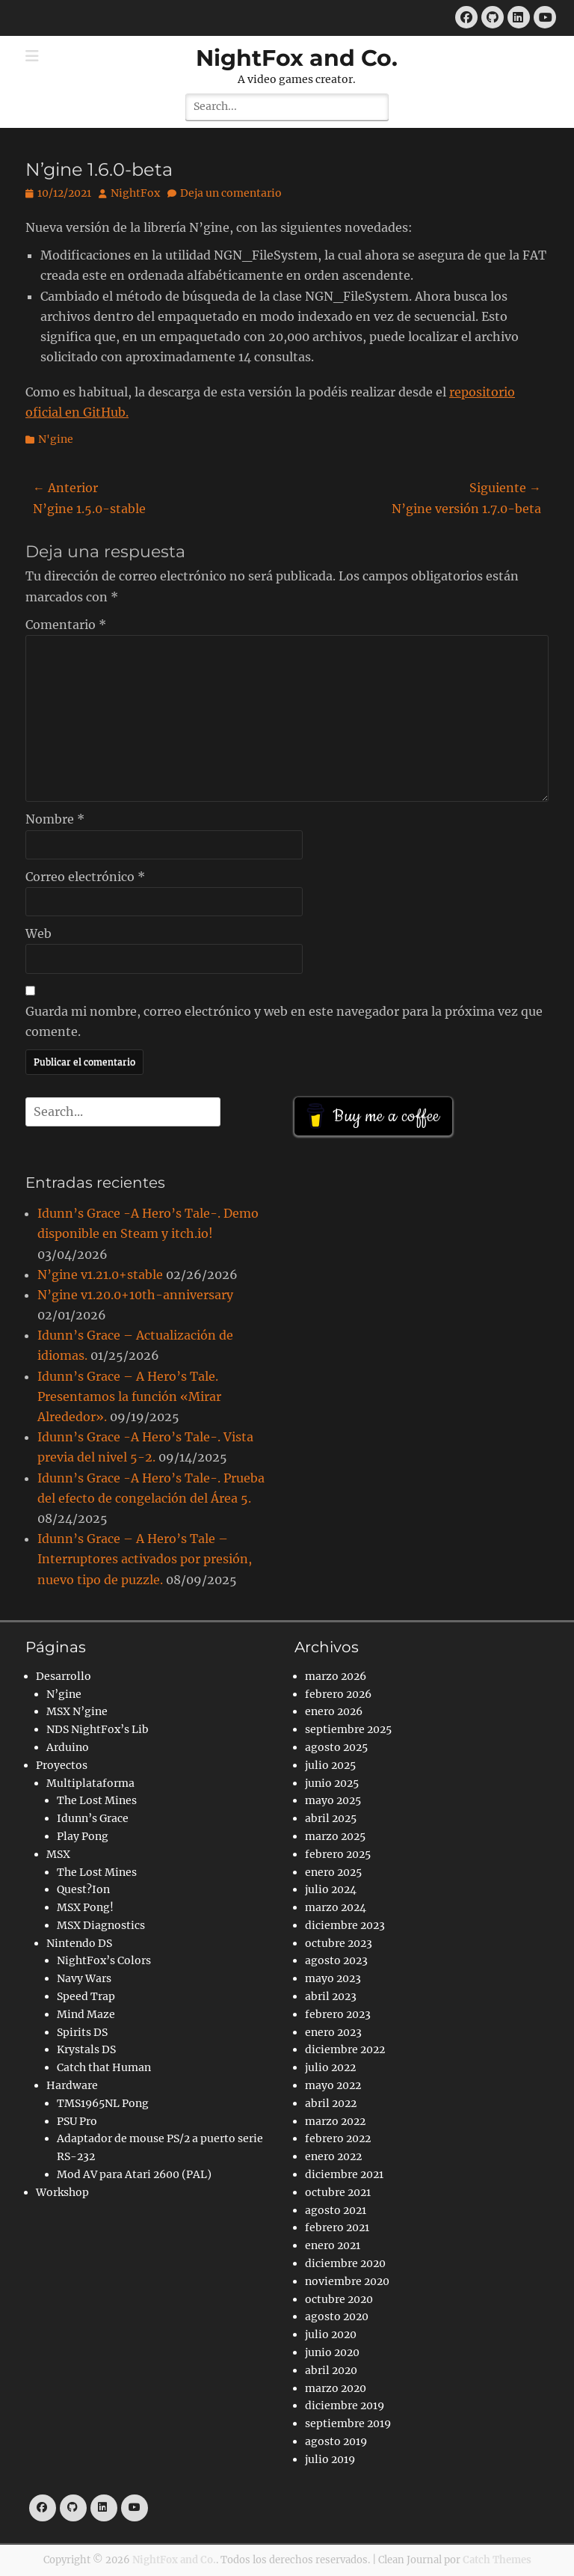  I want to click on agosto 2023, so click(336, 1960).